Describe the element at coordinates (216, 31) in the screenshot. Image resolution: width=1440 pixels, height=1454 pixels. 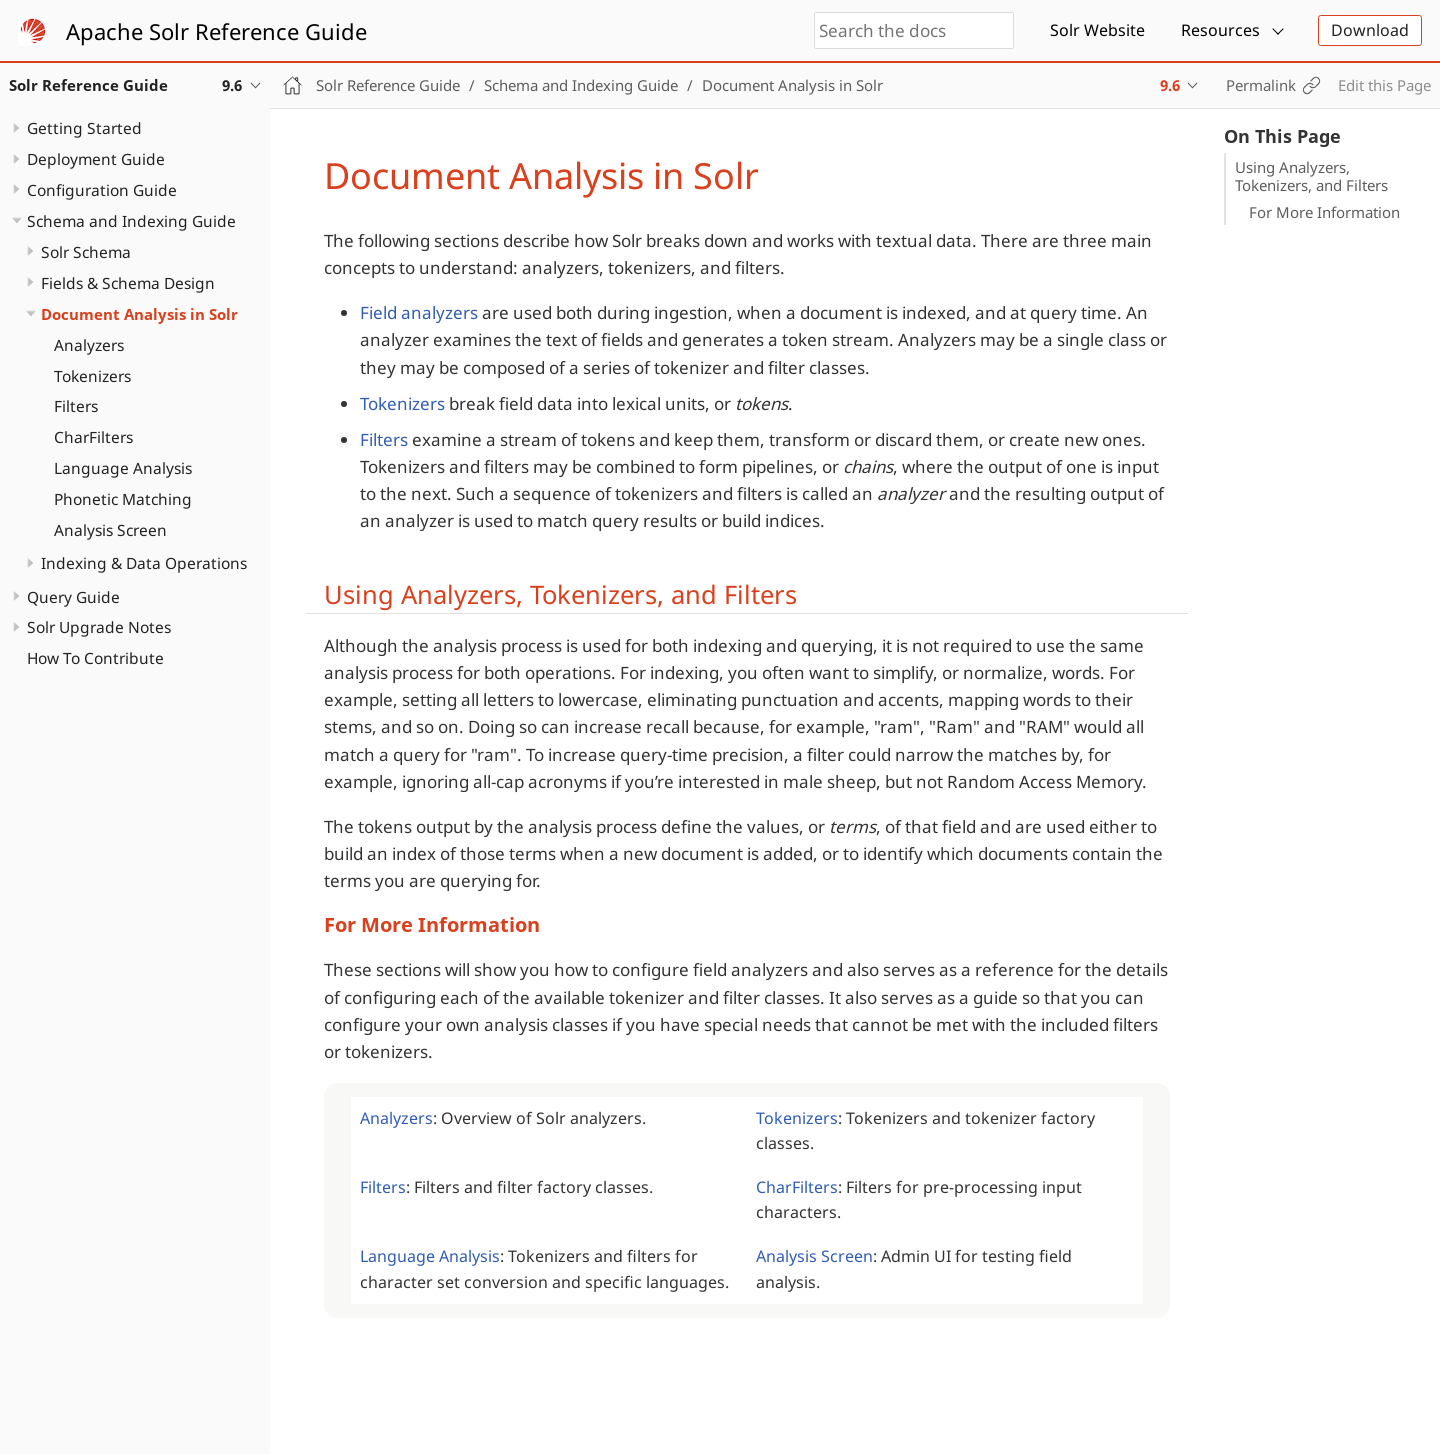
I see `Apache Solr Reference Guide` at that location.